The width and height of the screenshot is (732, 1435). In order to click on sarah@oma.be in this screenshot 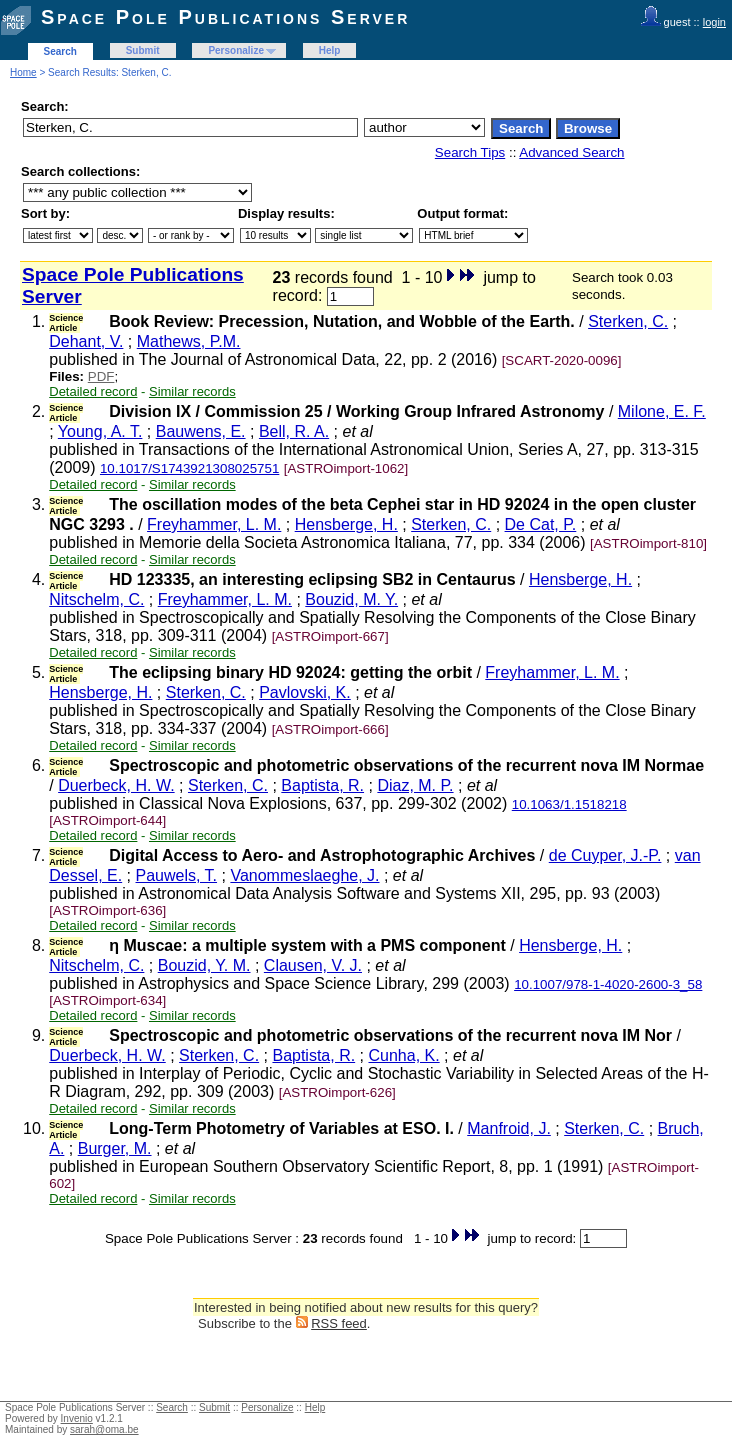, I will do `click(104, 1429)`.